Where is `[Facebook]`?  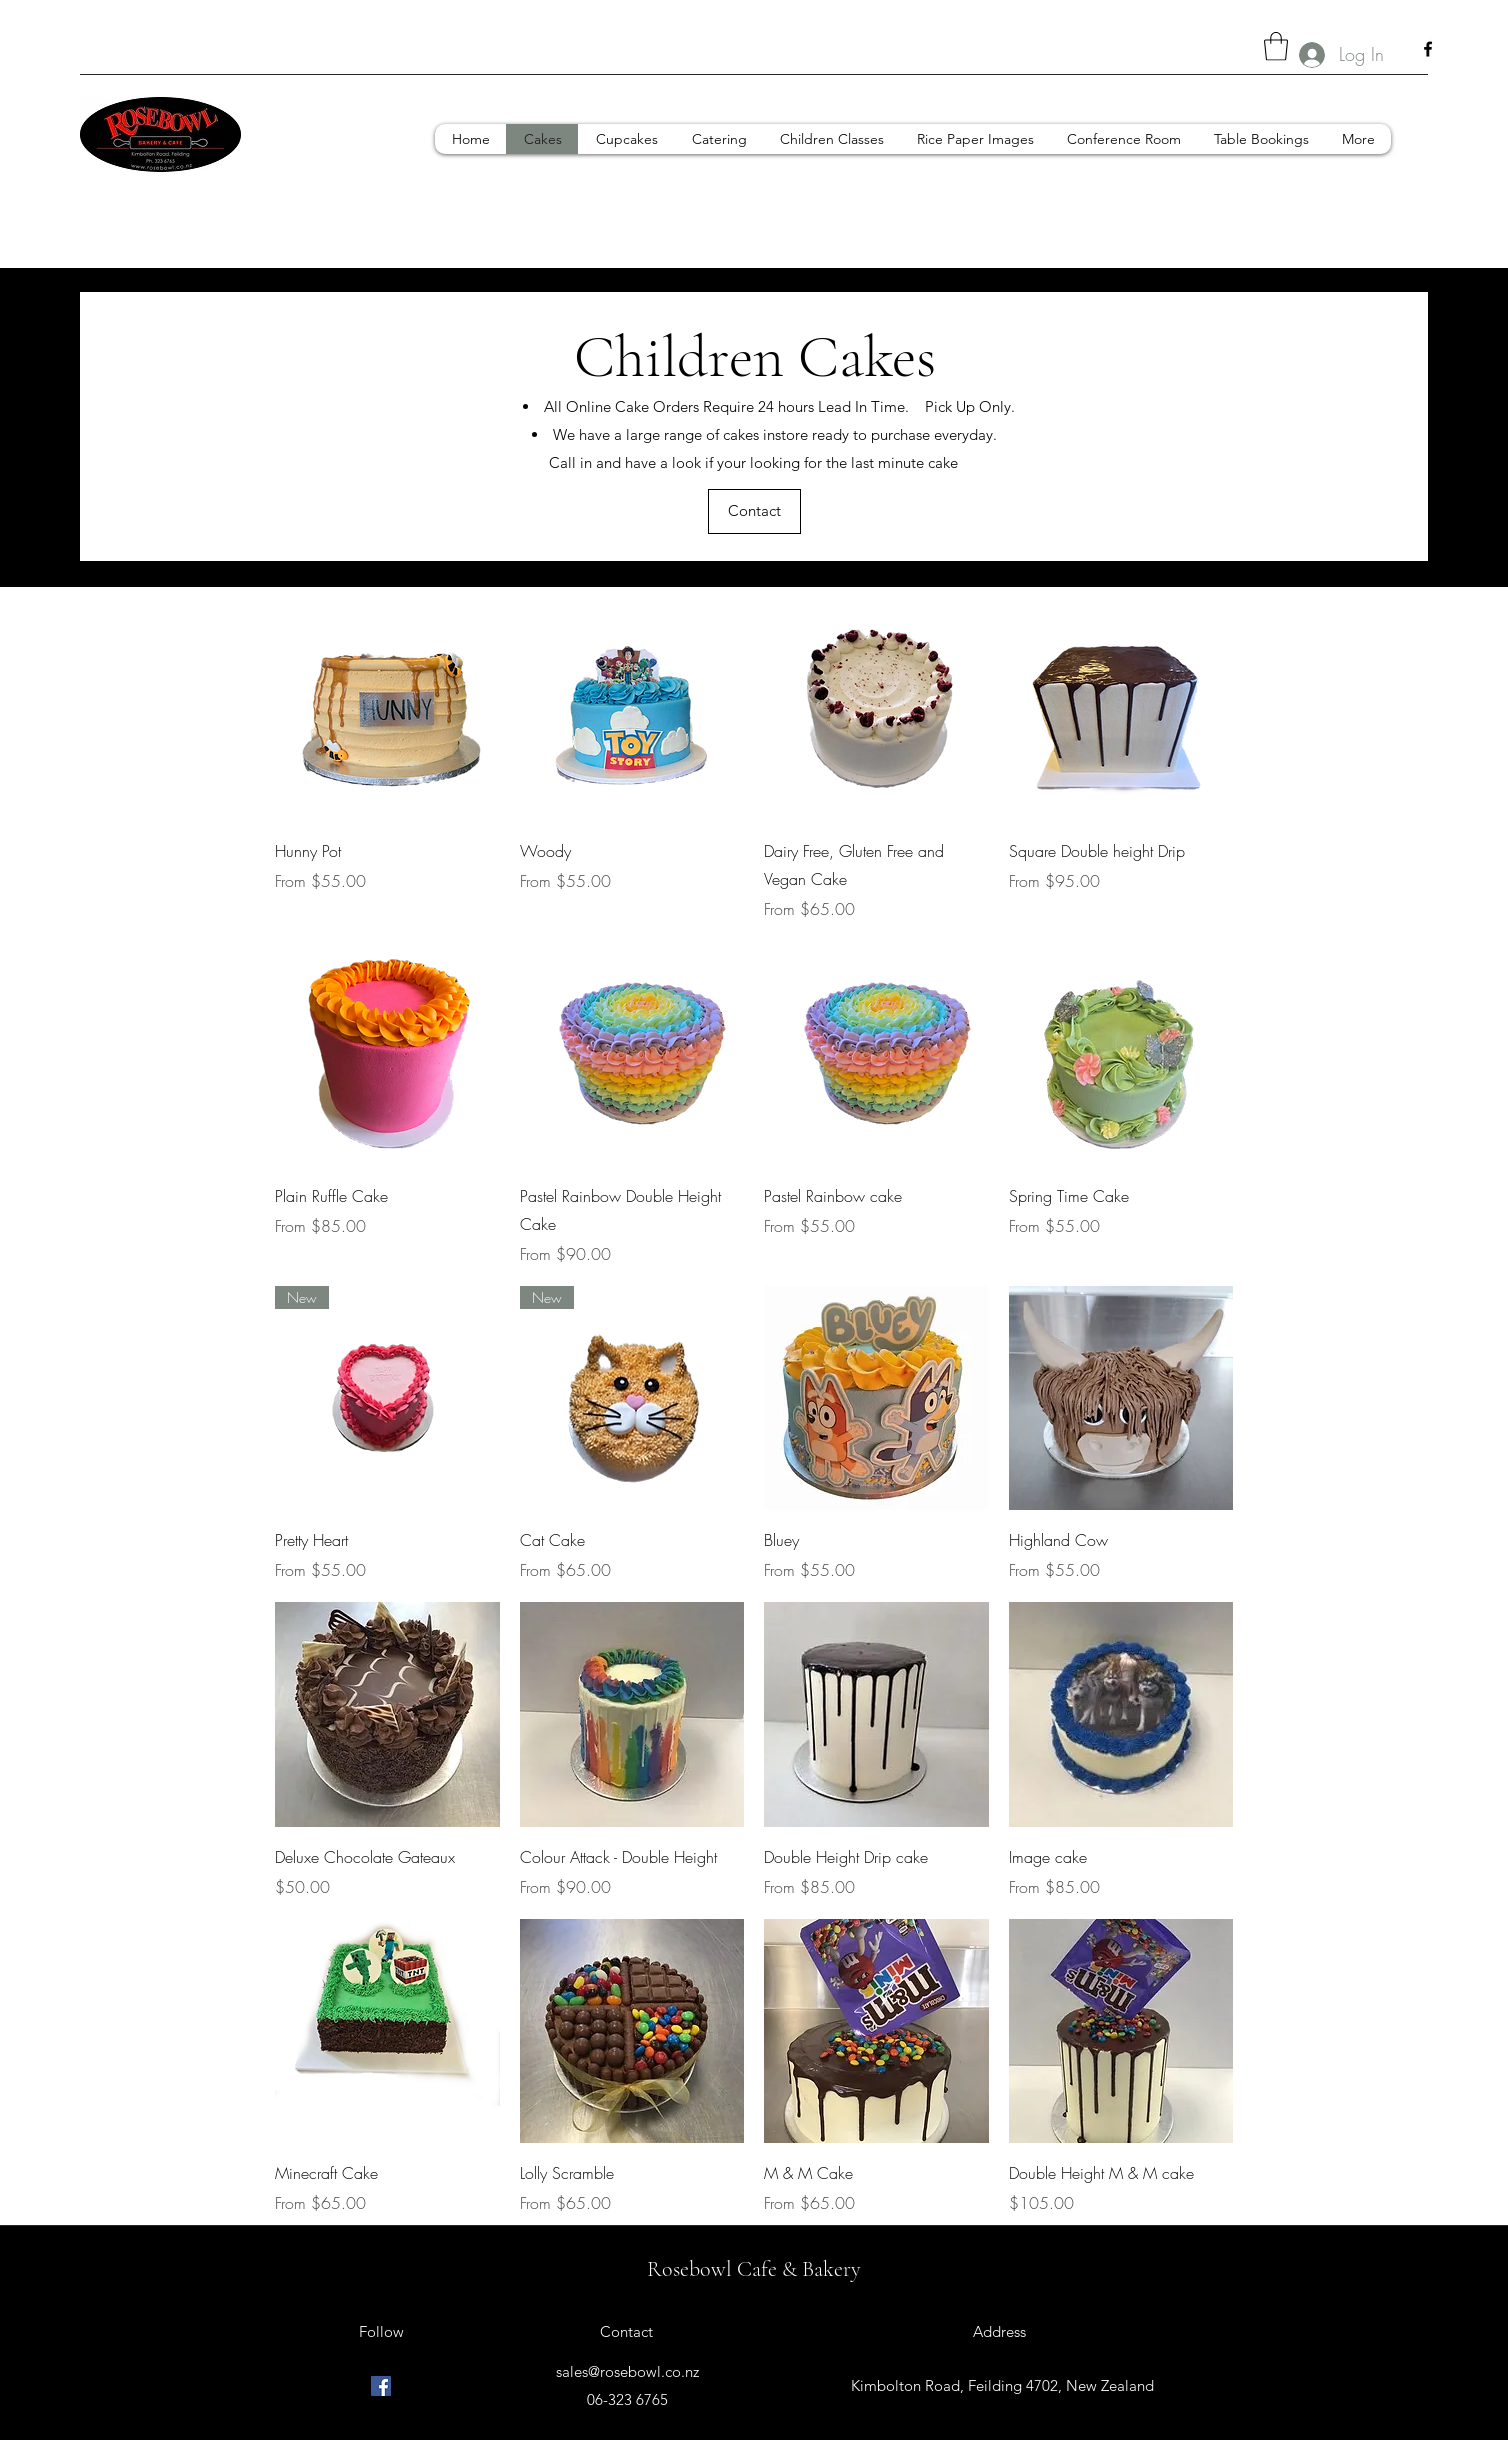
[Facebook] is located at coordinates (1428, 49).